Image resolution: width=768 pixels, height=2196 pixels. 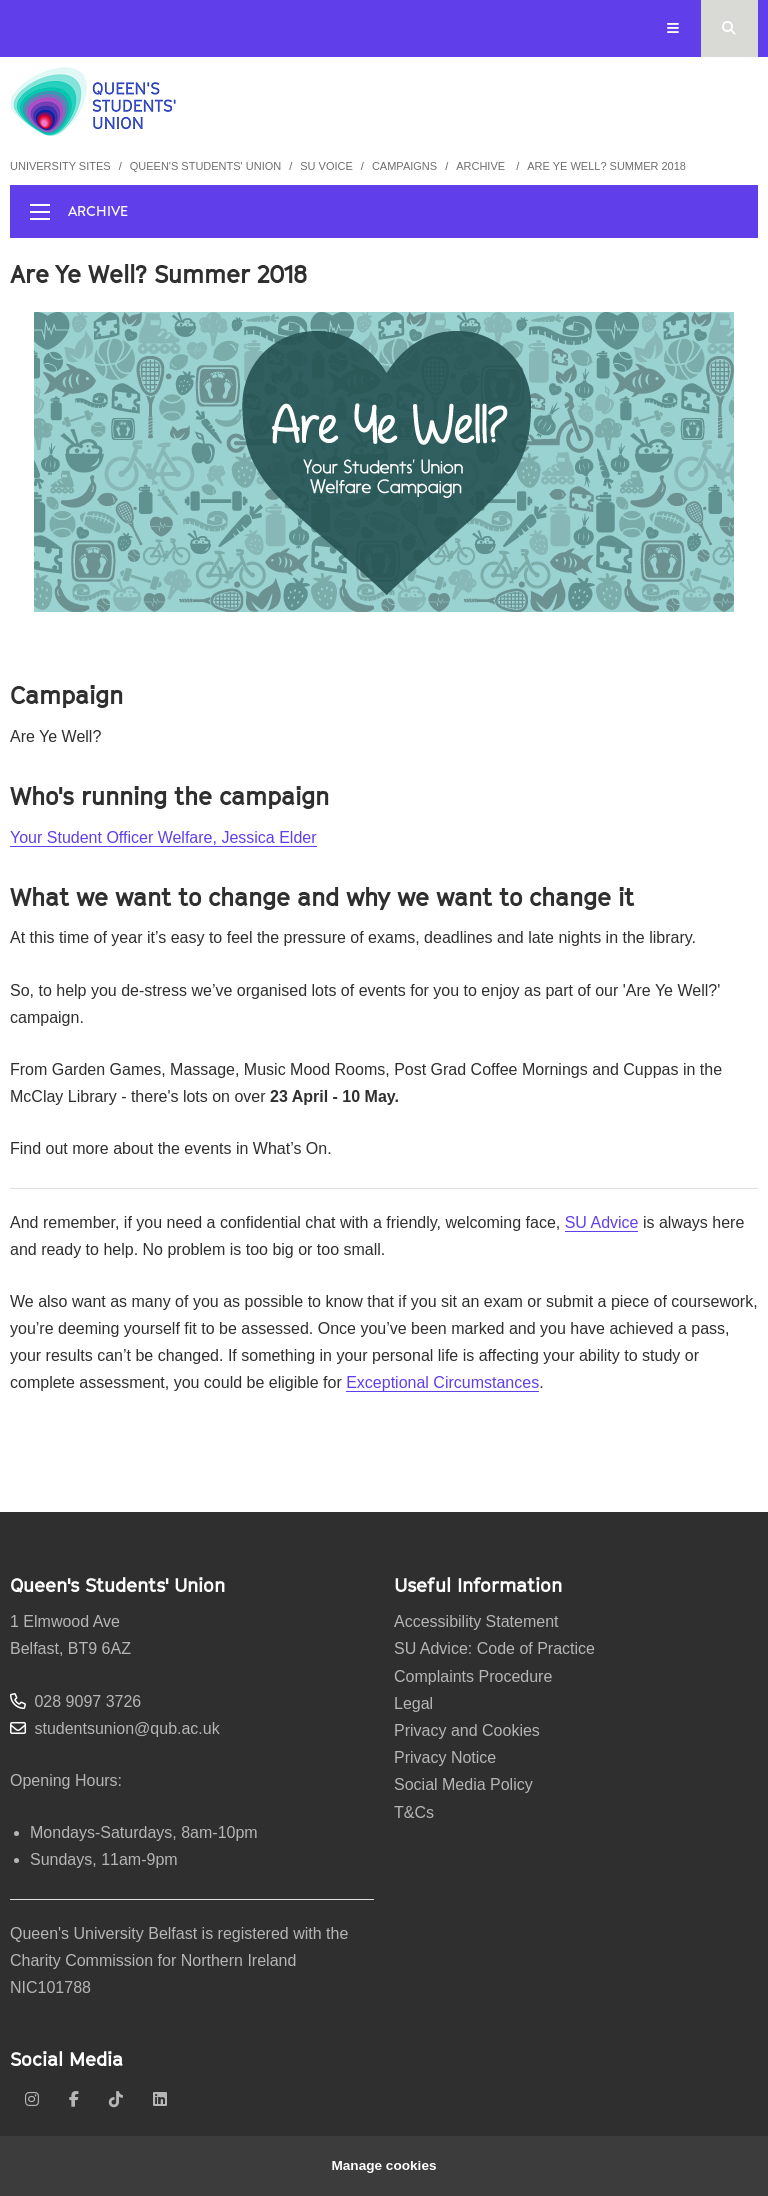 I want to click on Privacy Notice, so click(x=445, y=1757).